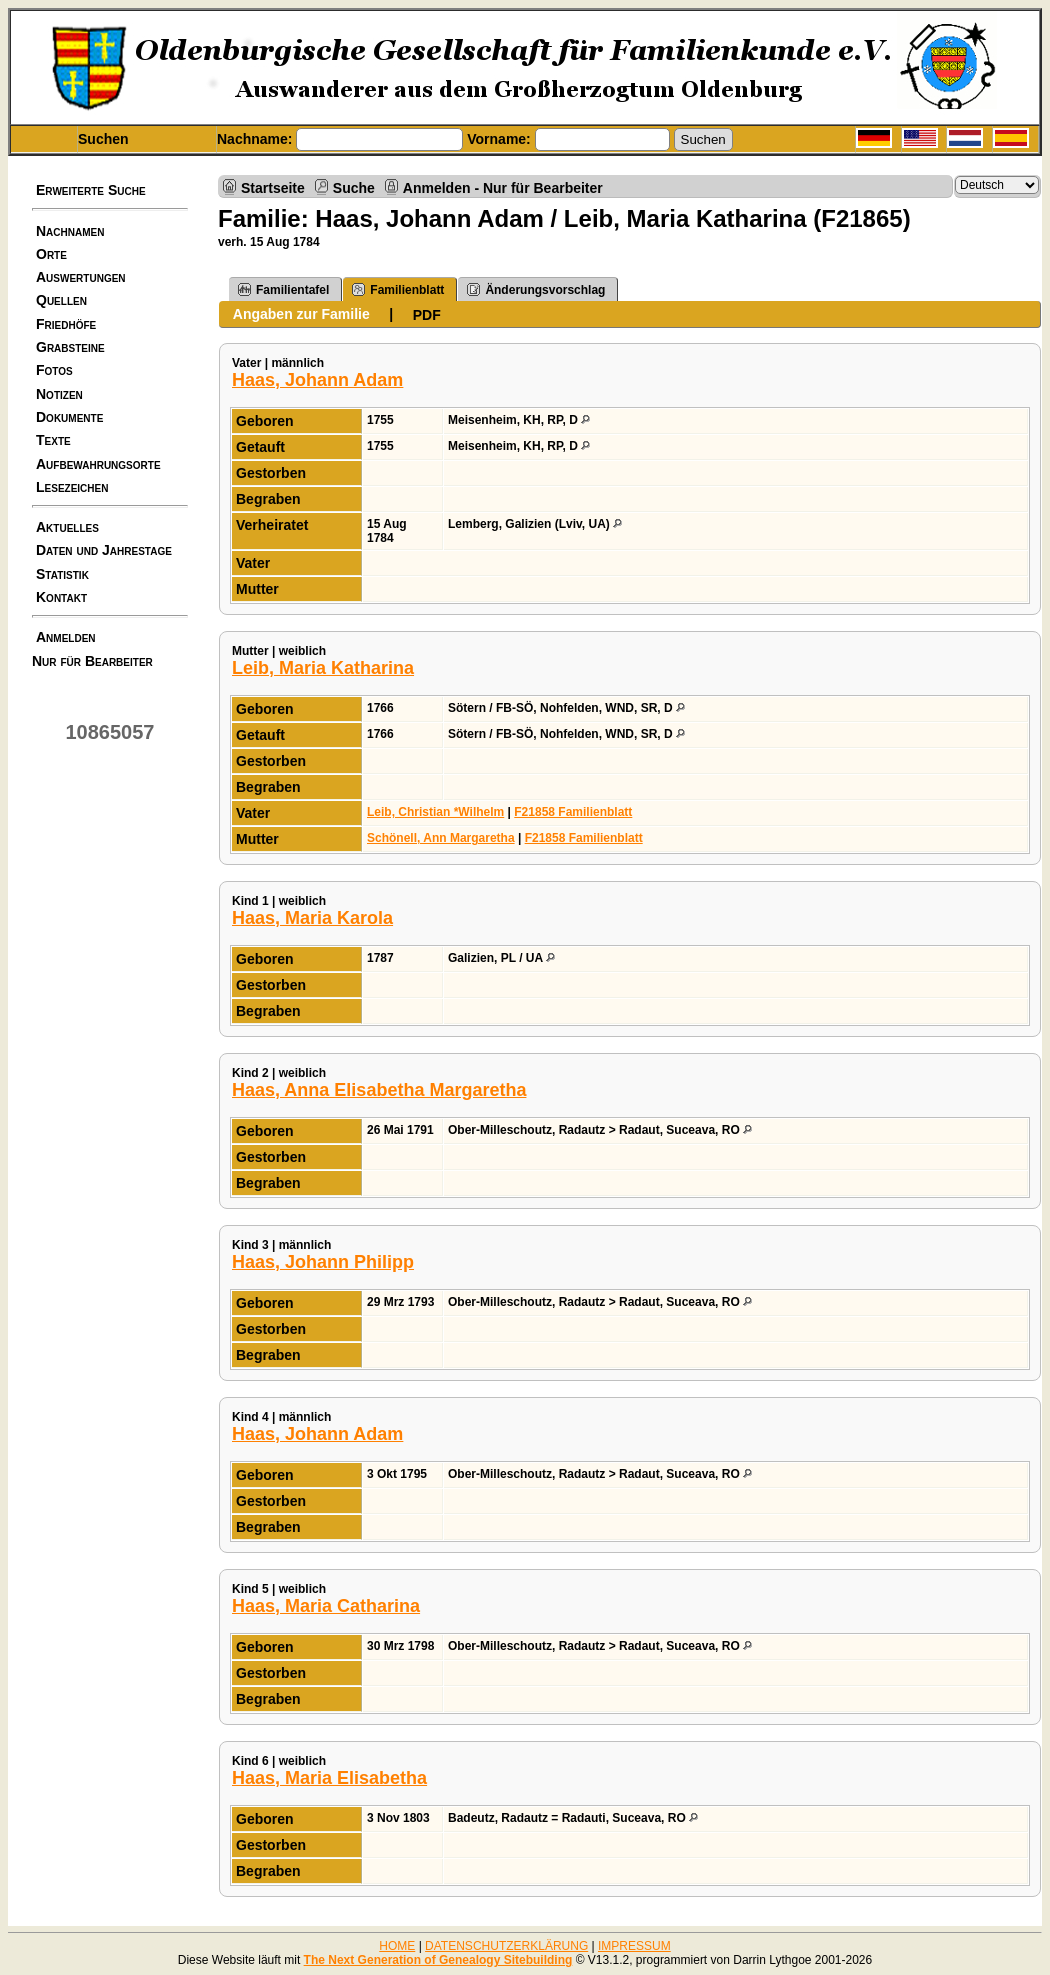 The height and width of the screenshot is (1975, 1050). Describe the element at coordinates (72, 487) in the screenshot. I see `Lesezeichen` at that location.